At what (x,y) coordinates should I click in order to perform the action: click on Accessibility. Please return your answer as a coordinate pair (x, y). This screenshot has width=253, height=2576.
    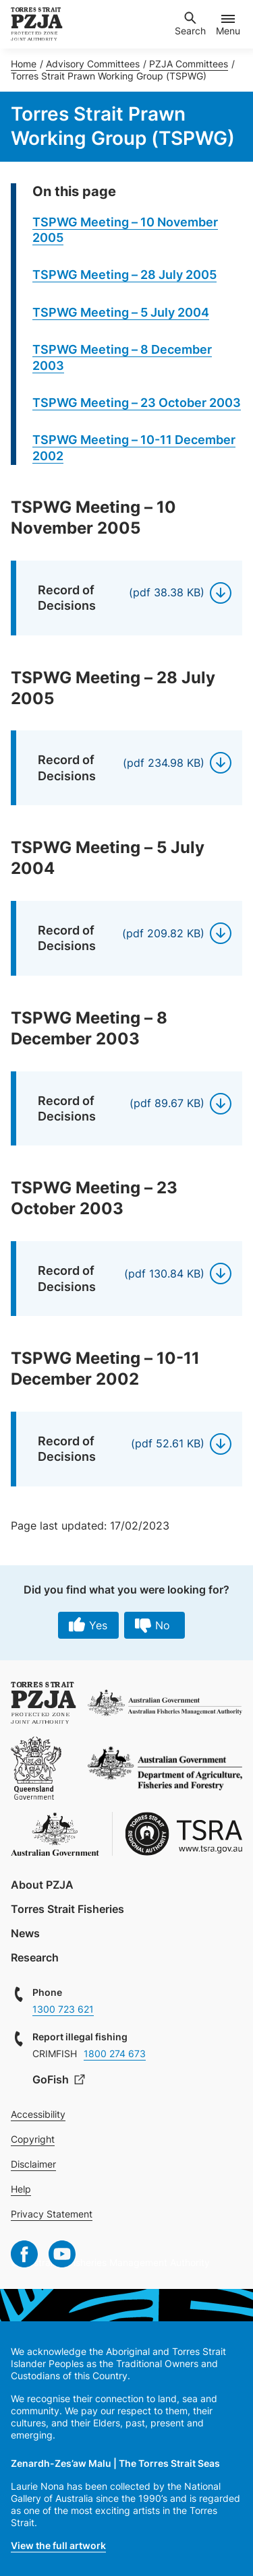
    Looking at the image, I should click on (38, 2114).